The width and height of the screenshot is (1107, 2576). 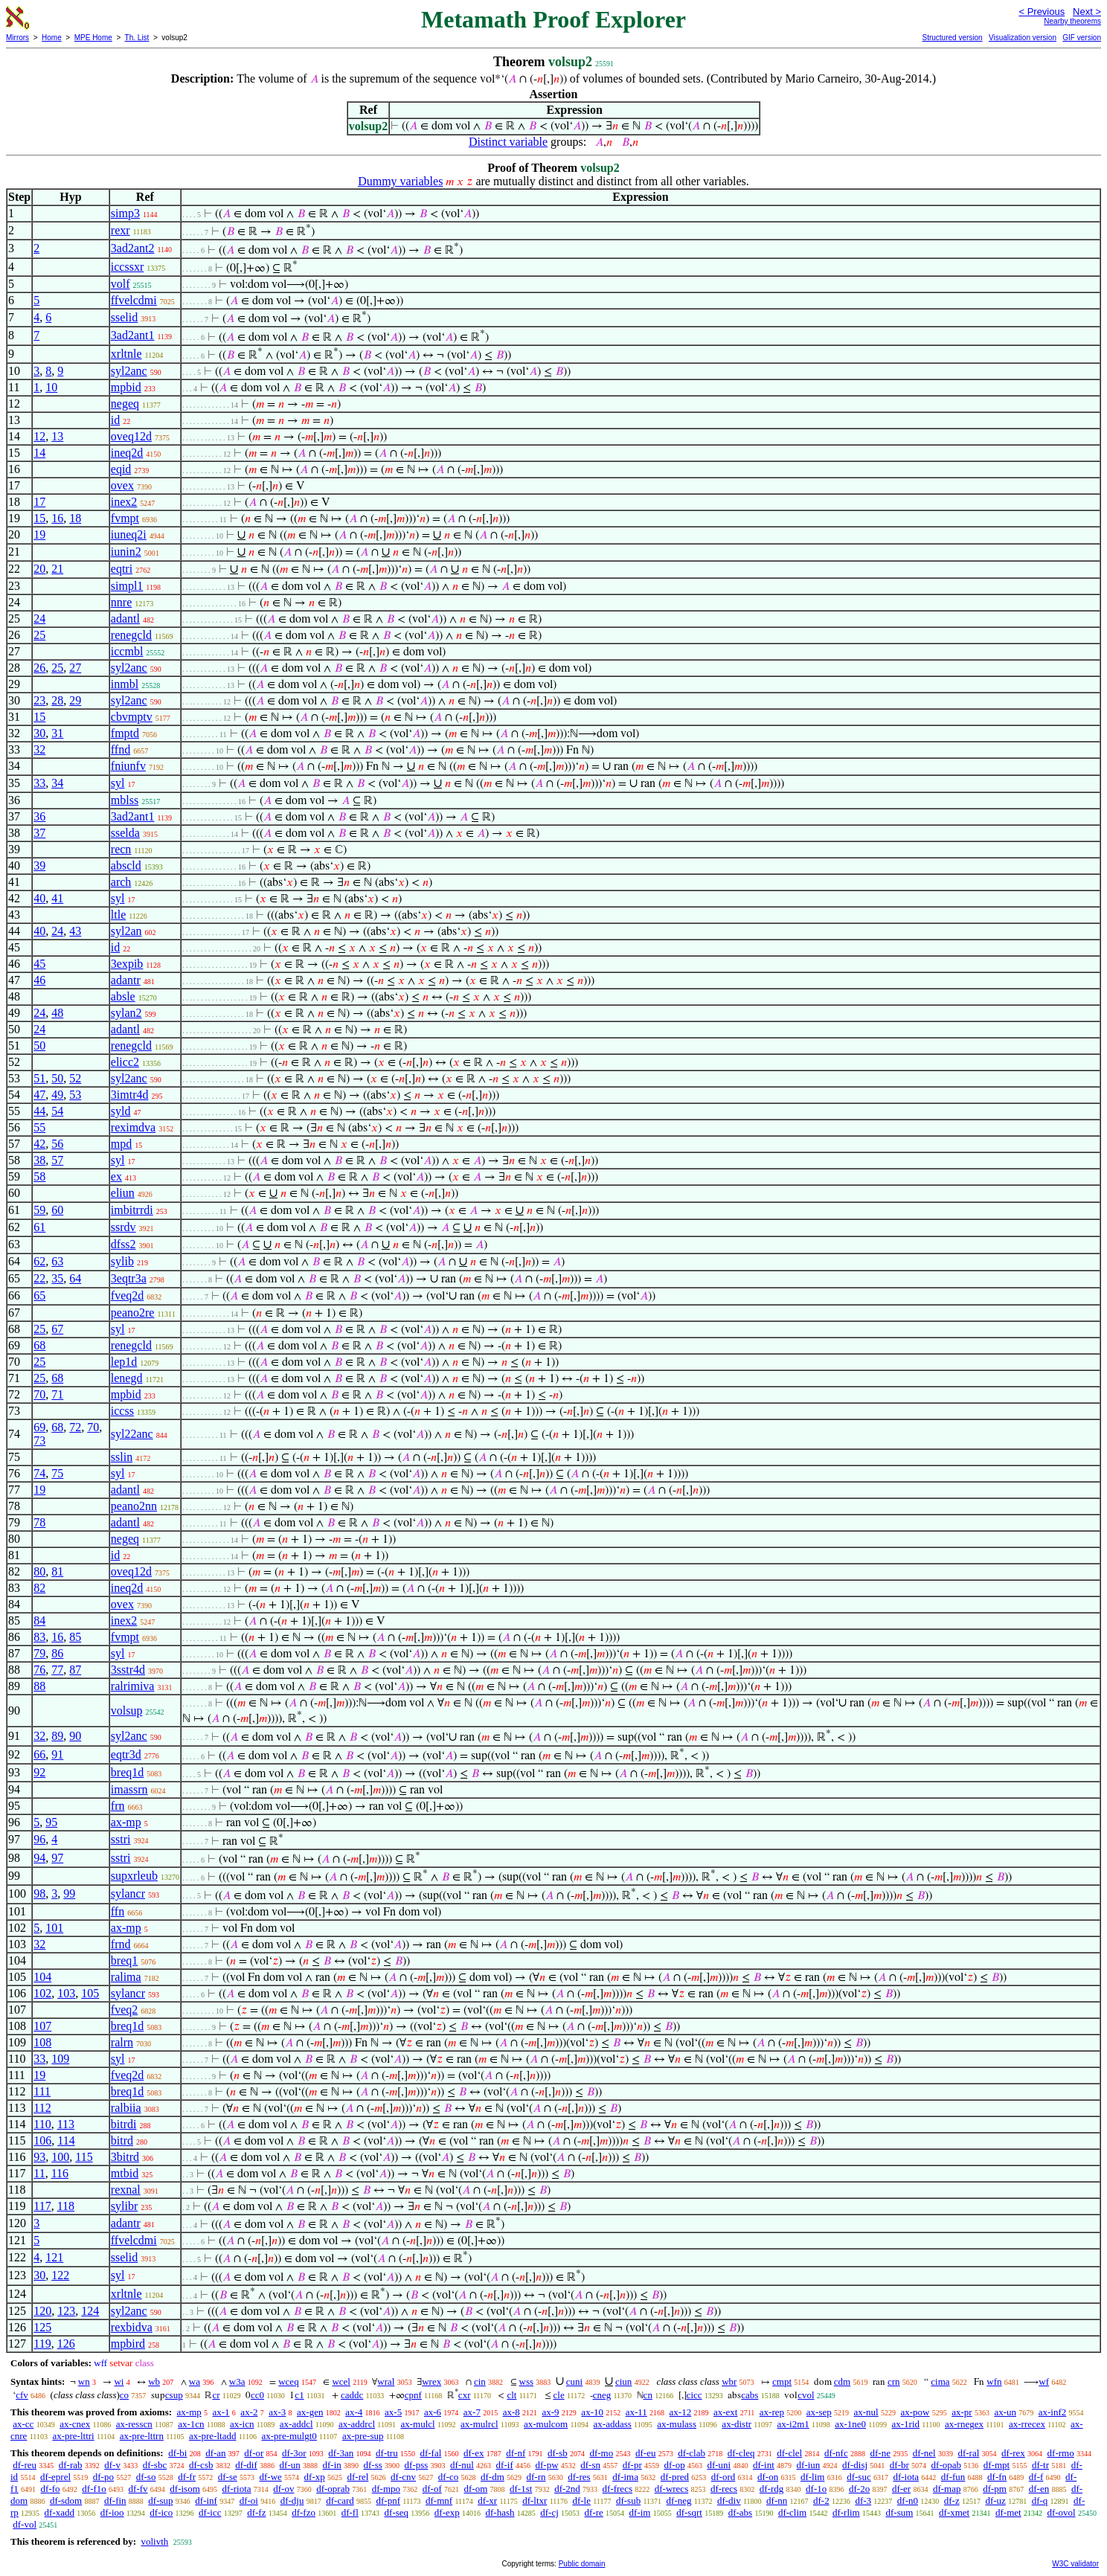 I want to click on 39, so click(x=39, y=865).